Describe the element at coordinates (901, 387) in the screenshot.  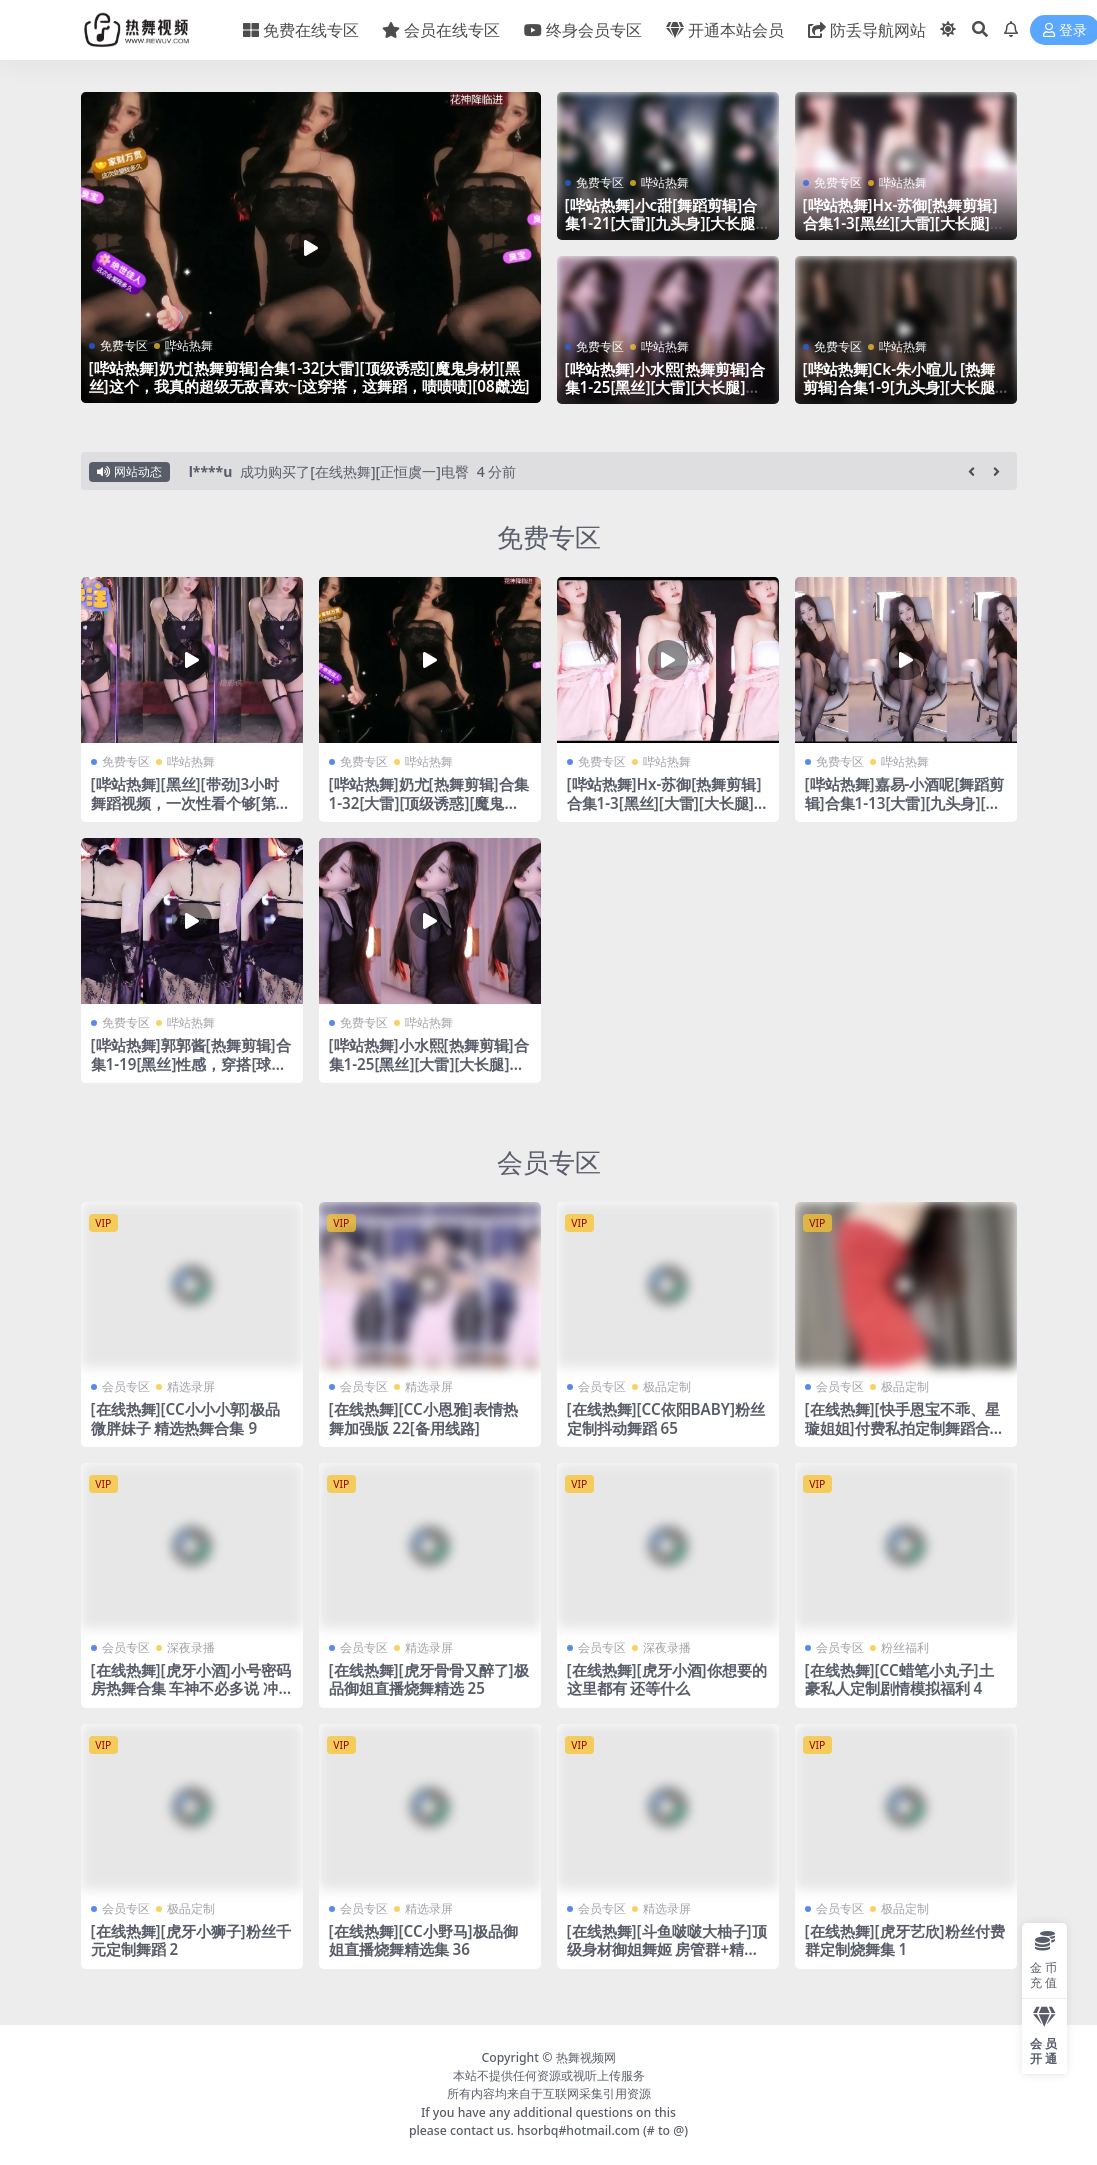
I see `[哔站热舞]Ck-朱小暄儿 [热舞剪辑]合集1-9[九头身][大长腿][大雷]这个我真的喜欢~` at that location.